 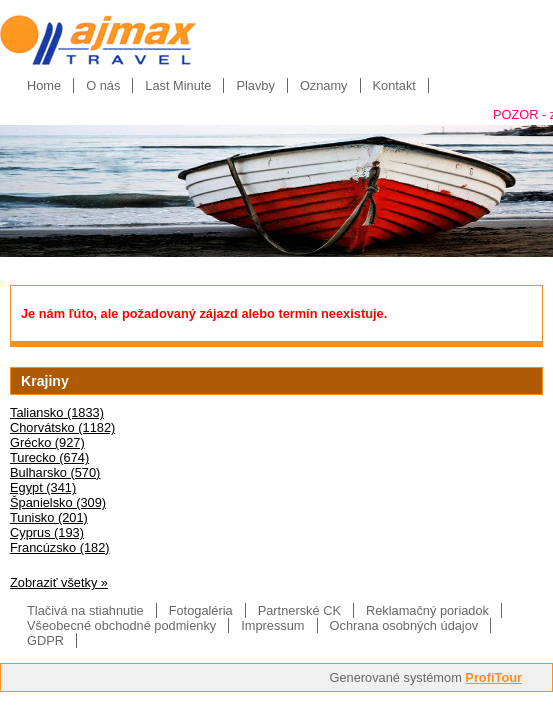 I want to click on Taliansko (1833), so click(x=57, y=412).